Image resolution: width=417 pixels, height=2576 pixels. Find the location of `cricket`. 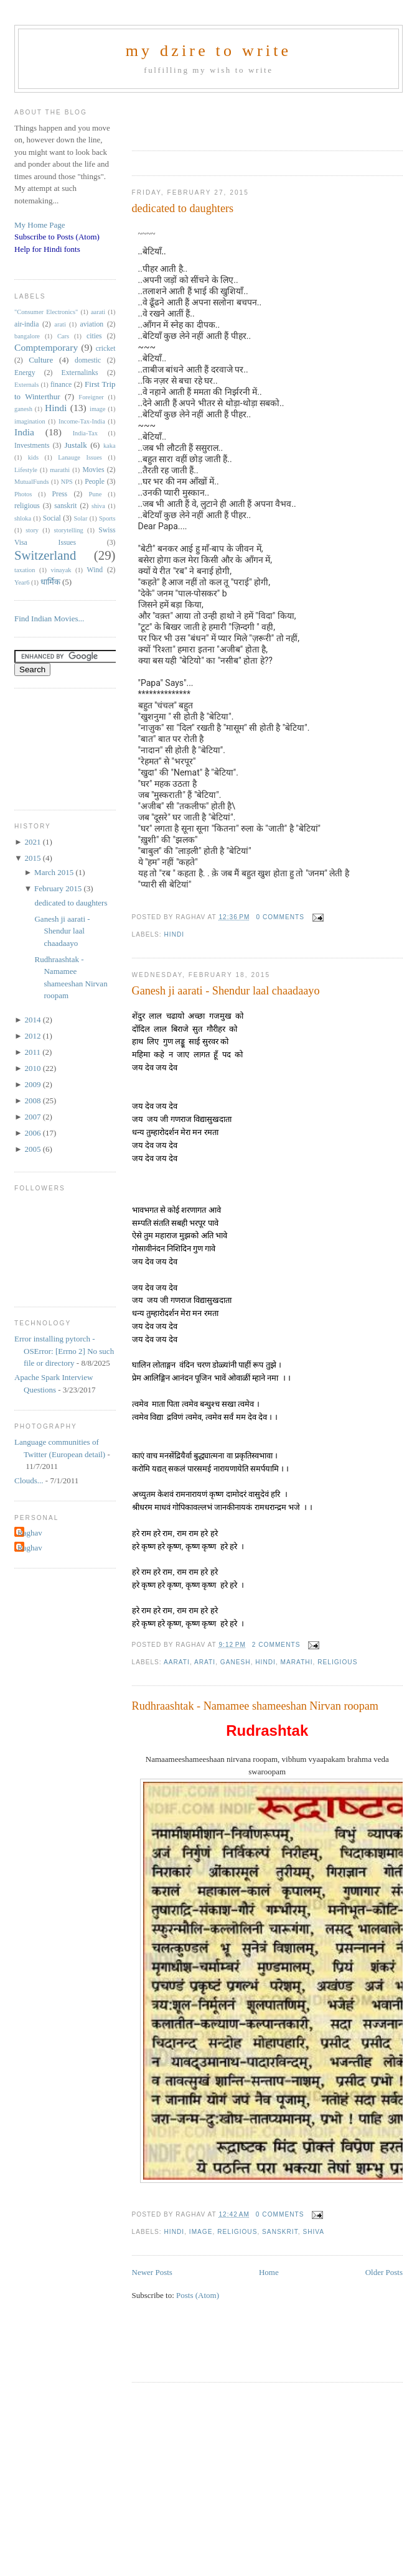

cricket is located at coordinates (106, 349).